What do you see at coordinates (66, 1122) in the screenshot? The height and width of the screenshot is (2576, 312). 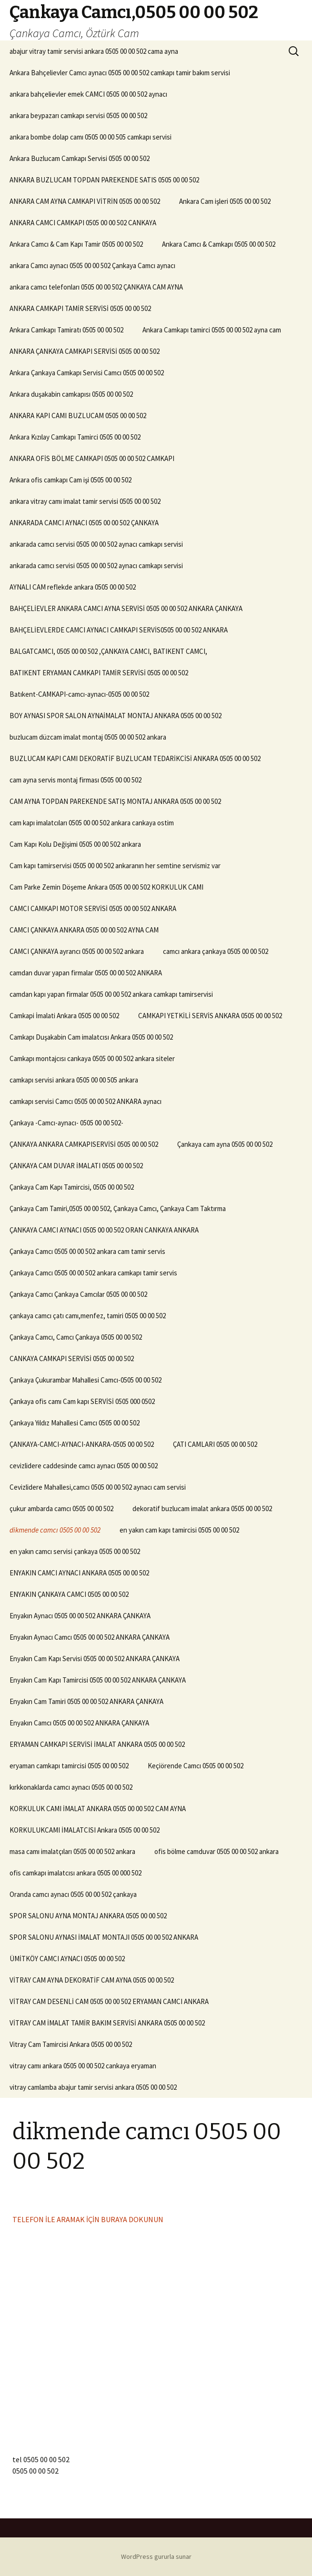 I see `Çankaya -Camcı-aynacı- 0505 00 00 502-` at bounding box center [66, 1122].